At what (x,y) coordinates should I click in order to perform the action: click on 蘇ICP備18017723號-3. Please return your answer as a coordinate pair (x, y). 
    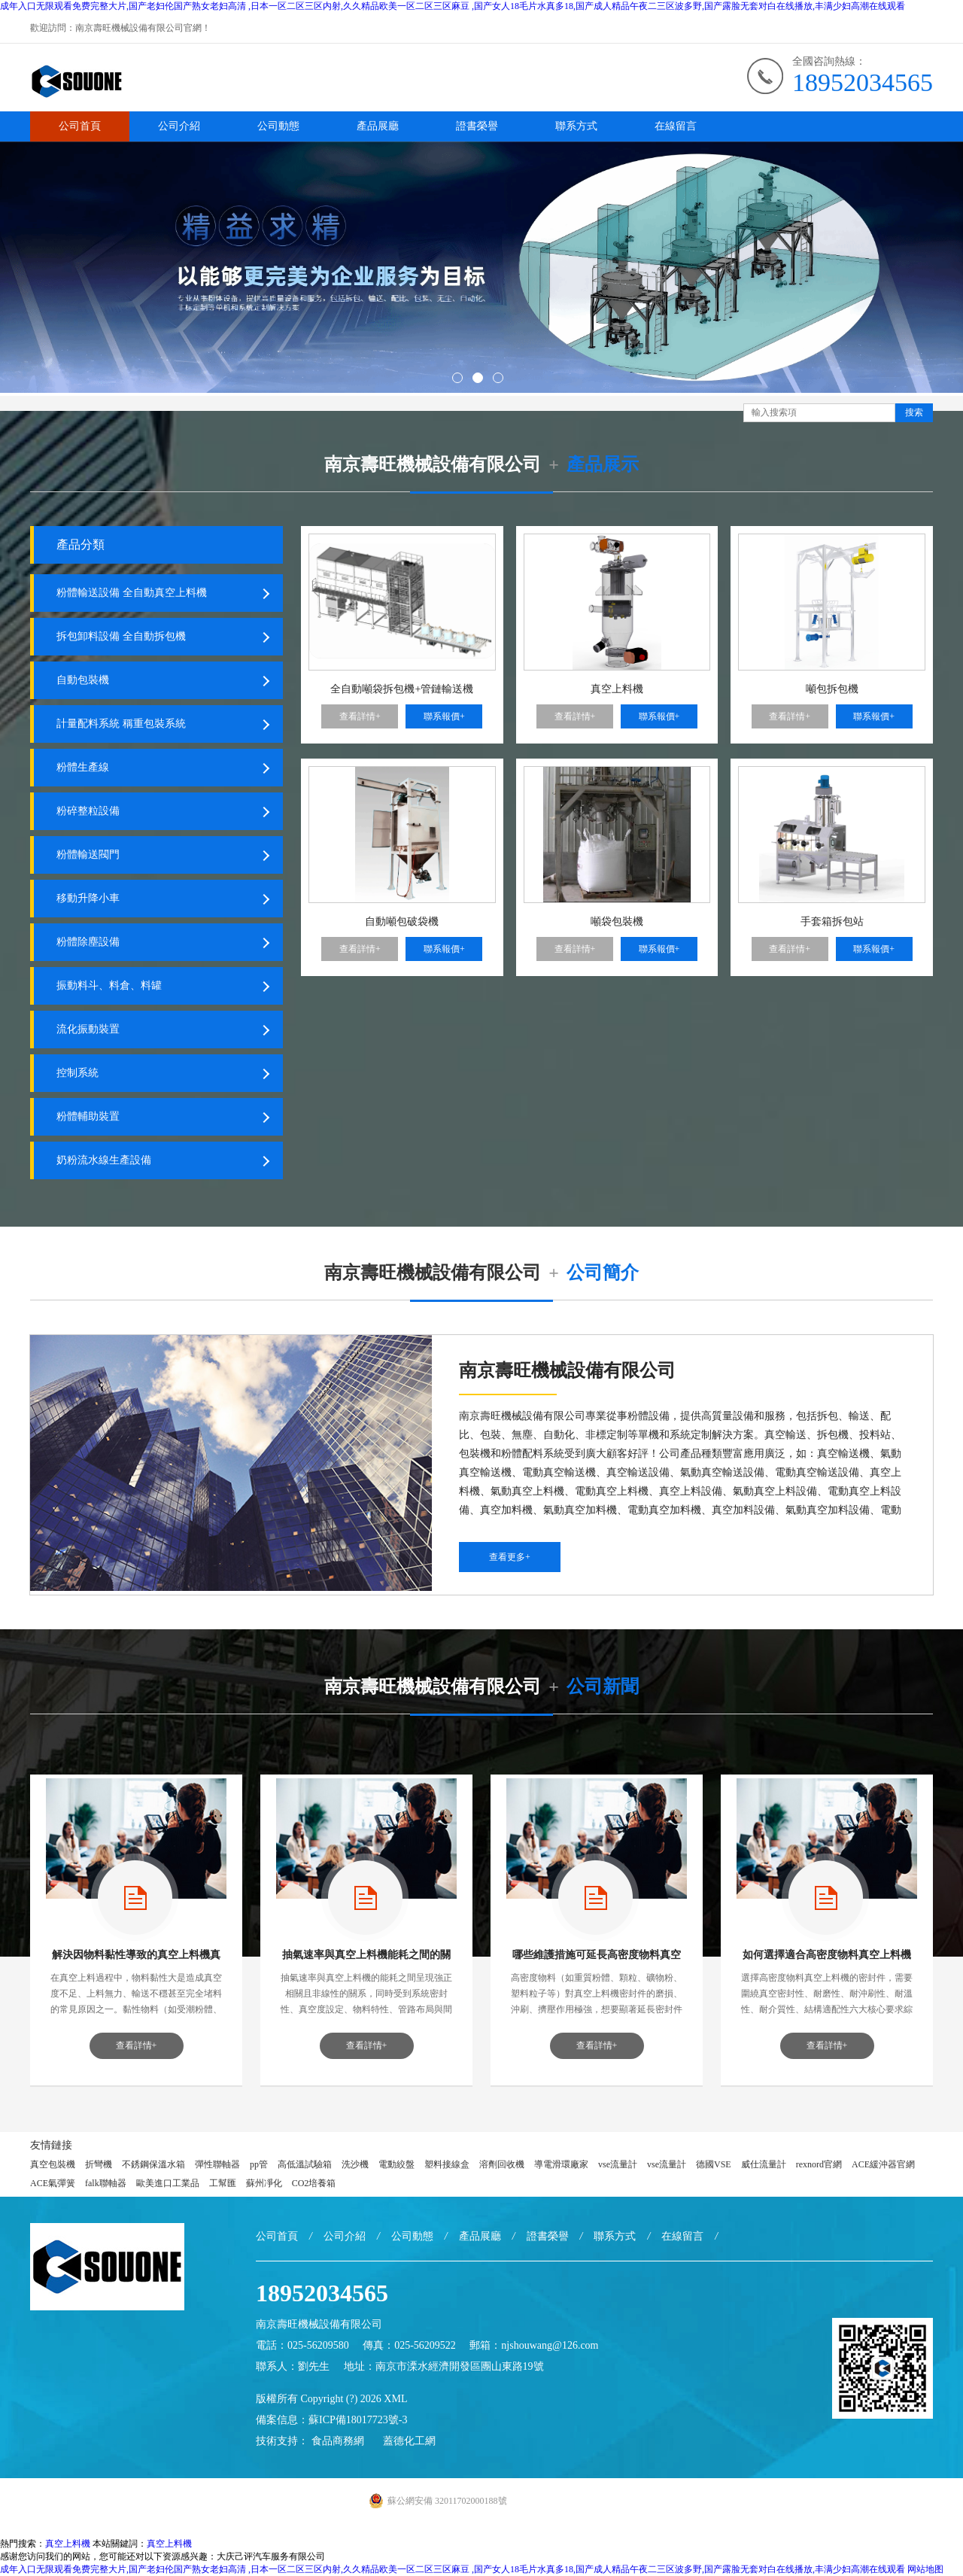
    Looking at the image, I should click on (357, 2419).